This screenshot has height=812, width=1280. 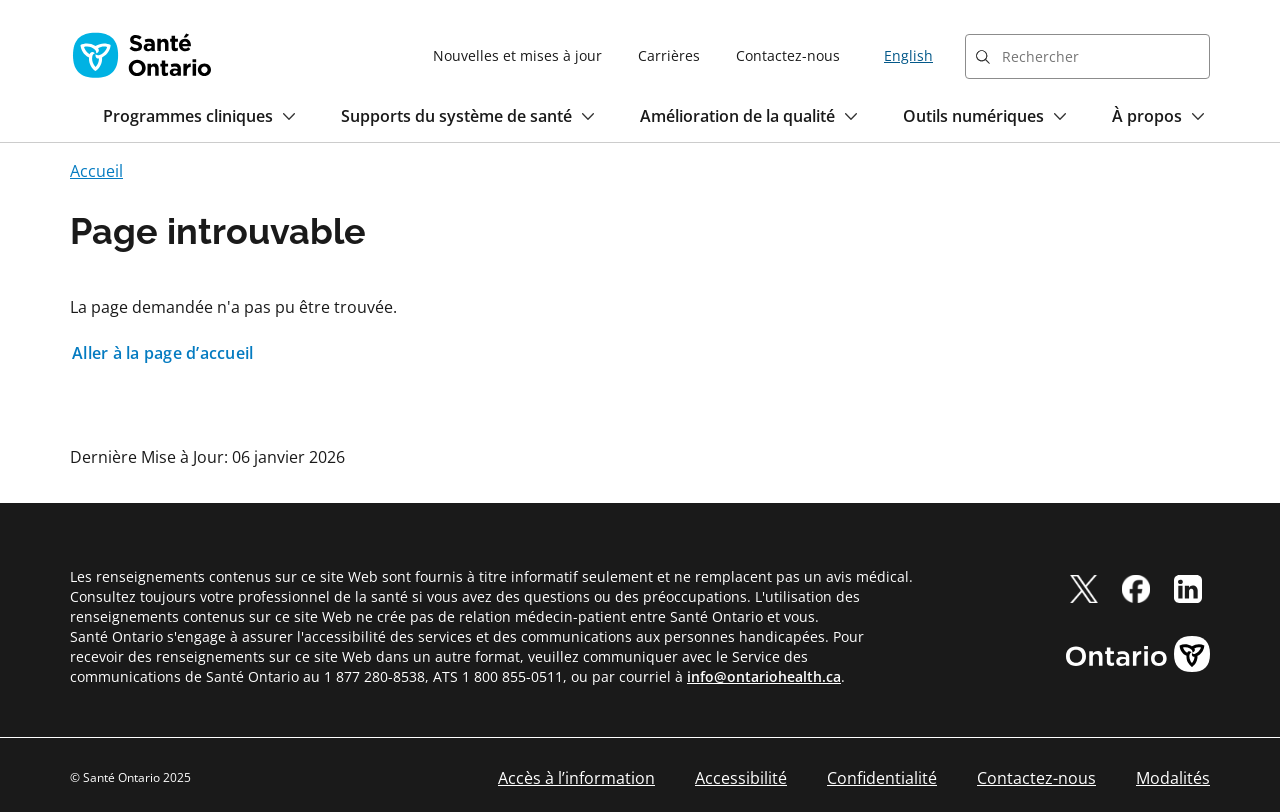 I want to click on [twitter], so click(x=1084, y=589).